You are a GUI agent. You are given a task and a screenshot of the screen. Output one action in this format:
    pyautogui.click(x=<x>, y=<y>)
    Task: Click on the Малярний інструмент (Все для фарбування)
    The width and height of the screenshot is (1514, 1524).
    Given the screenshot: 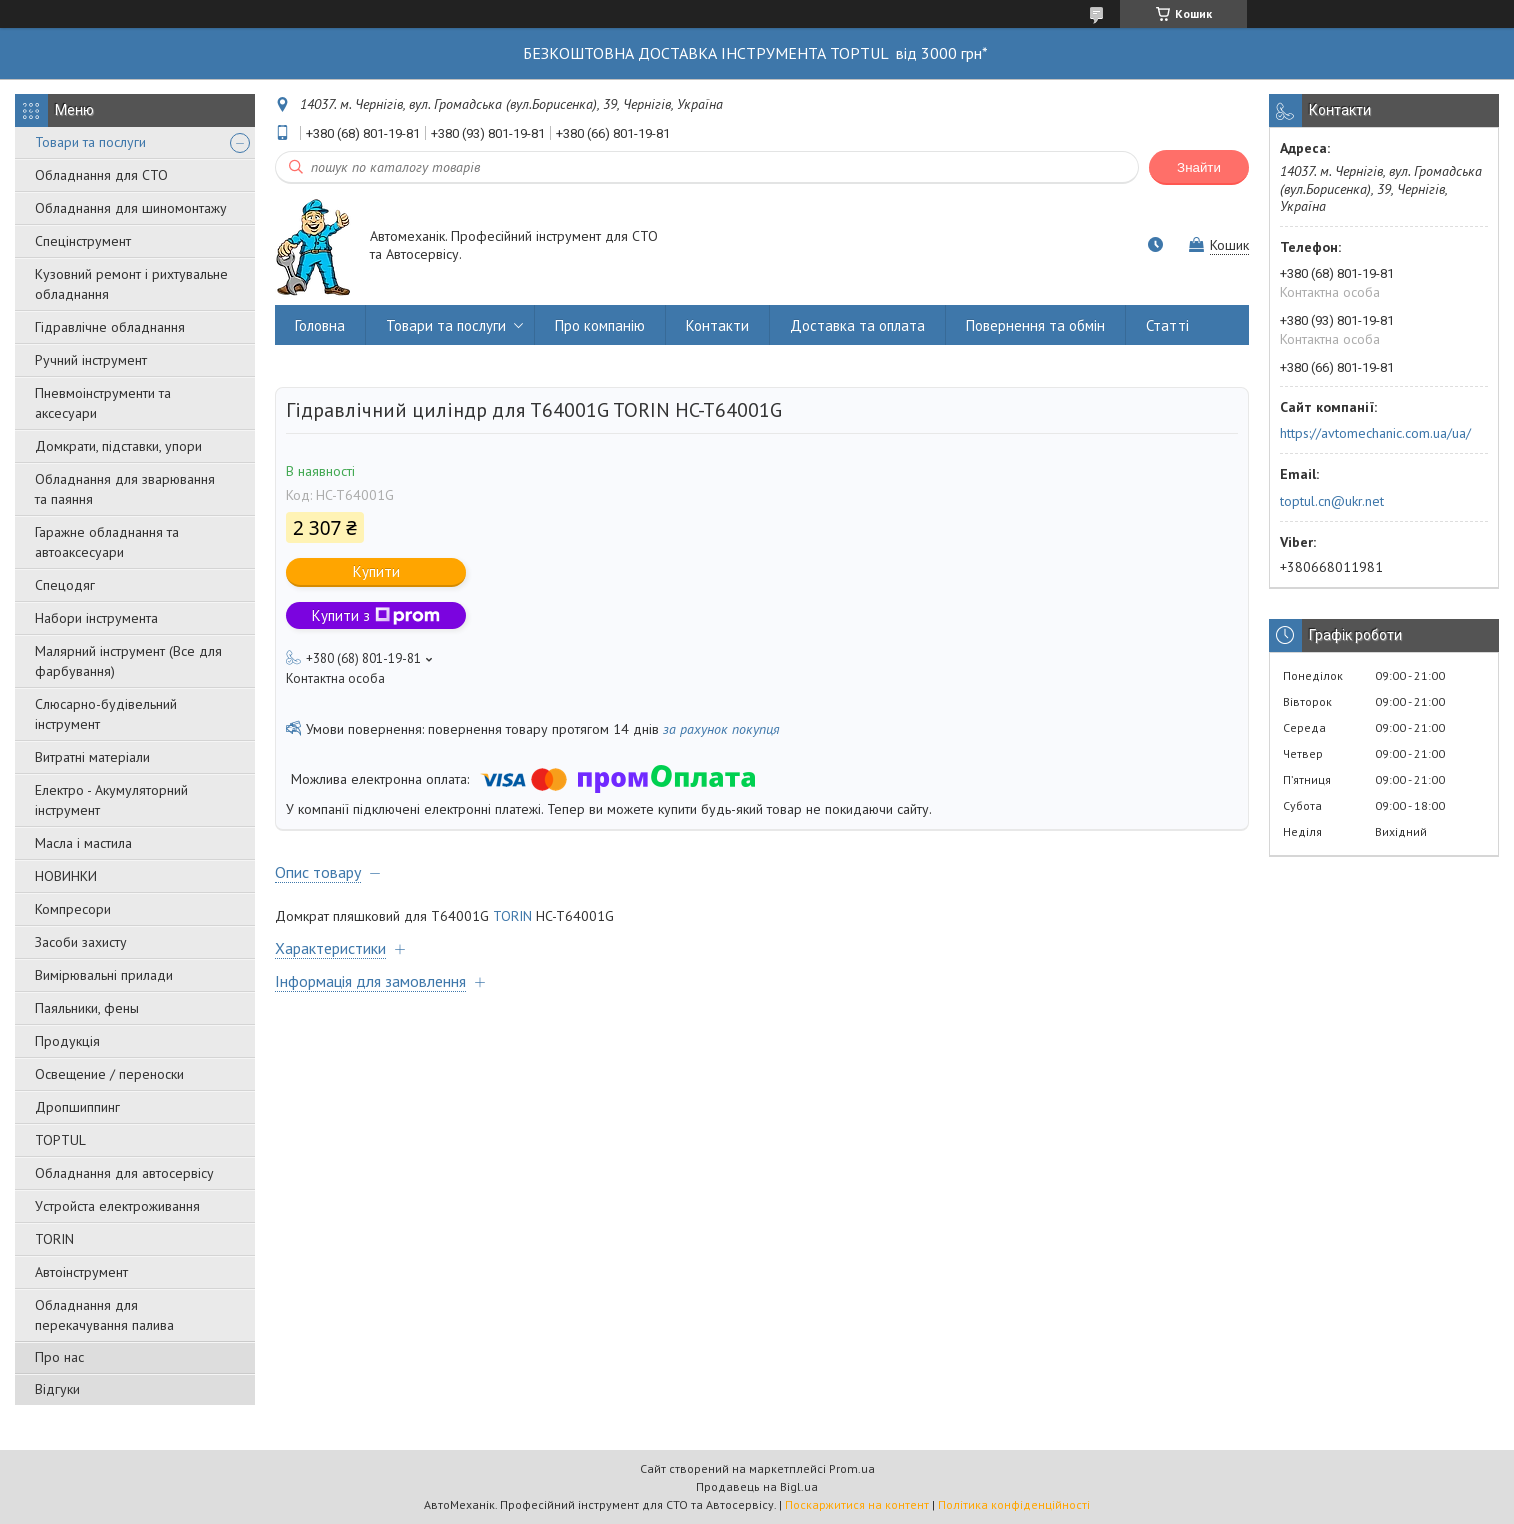 What is the action you would take?
    pyautogui.click(x=128, y=661)
    